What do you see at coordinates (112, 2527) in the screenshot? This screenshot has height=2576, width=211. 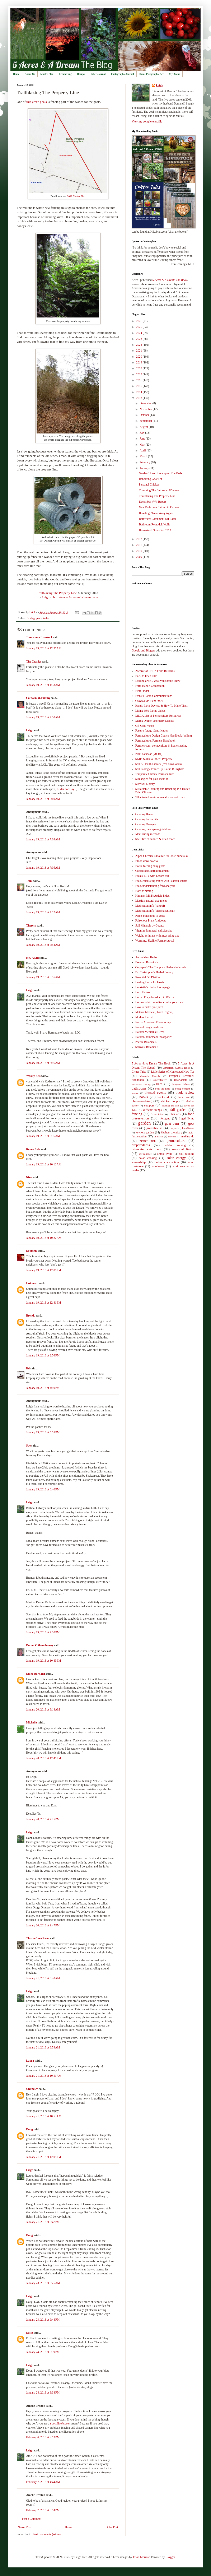 I see `Older Post` at bounding box center [112, 2527].